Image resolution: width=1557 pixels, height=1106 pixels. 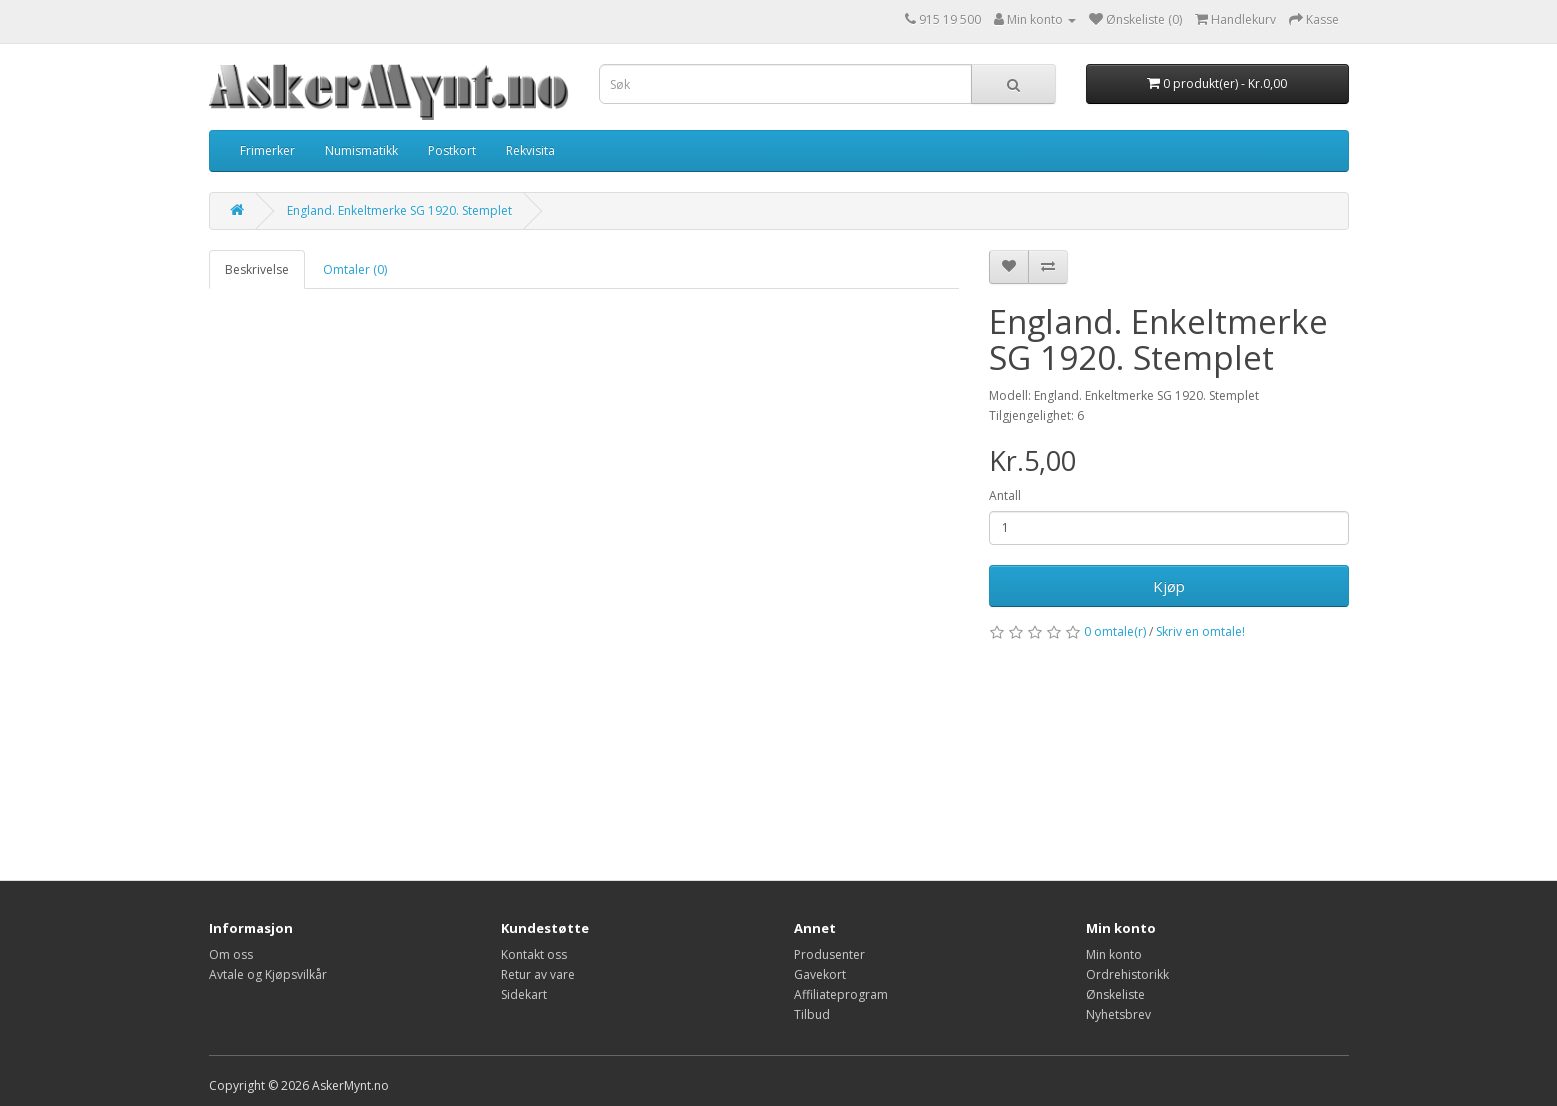 I want to click on Frimerker, so click(x=267, y=150).